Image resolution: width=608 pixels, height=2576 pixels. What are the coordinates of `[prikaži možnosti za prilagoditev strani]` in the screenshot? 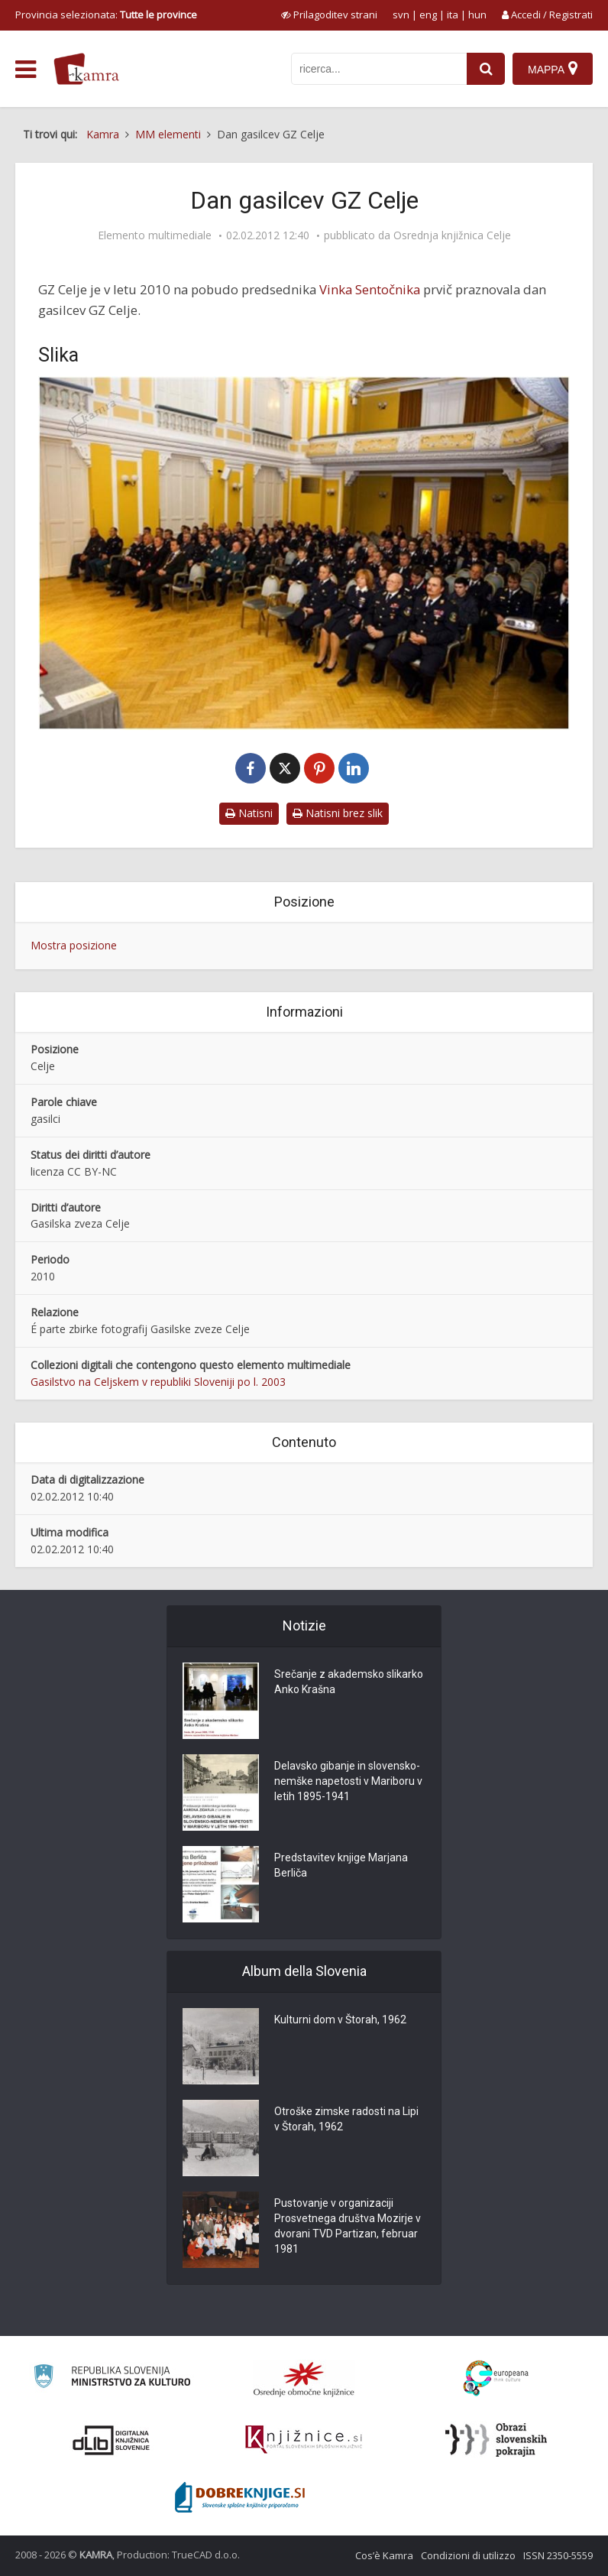 It's located at (329, 14).